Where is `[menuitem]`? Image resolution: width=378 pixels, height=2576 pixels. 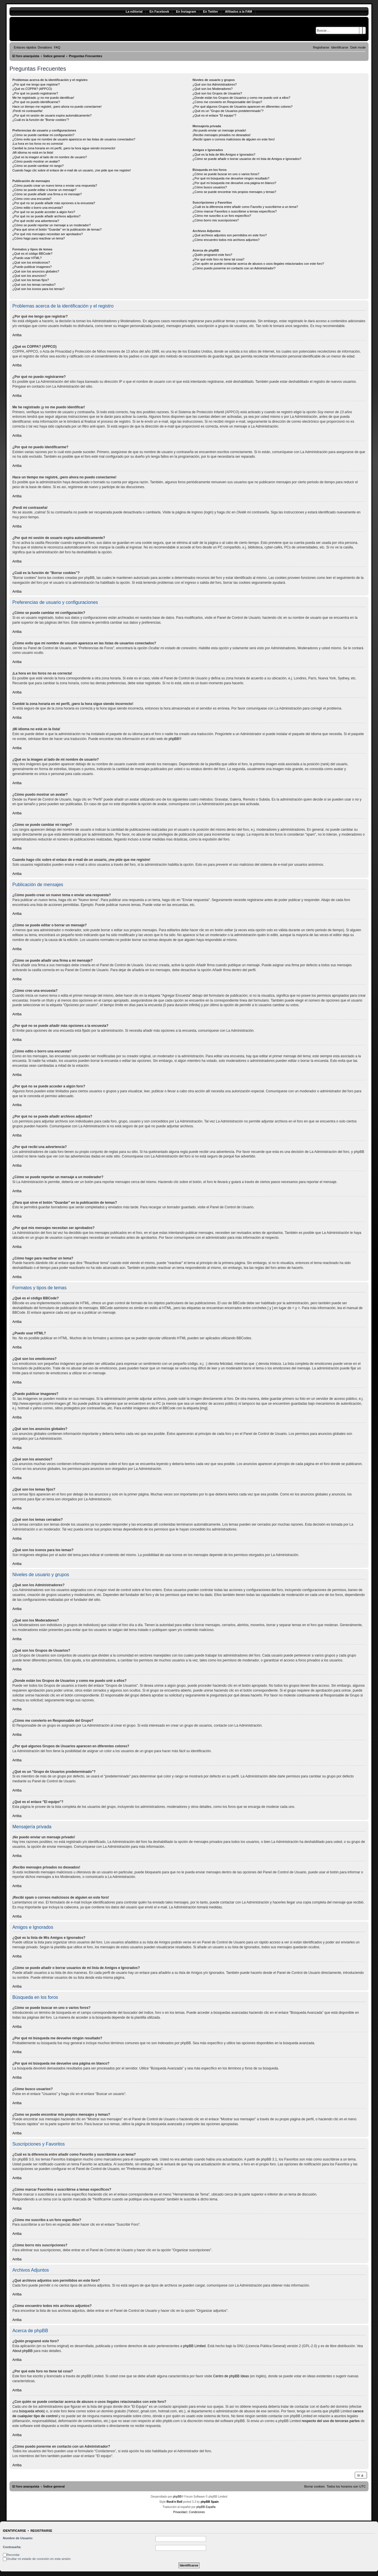 [menuitem] is located at coordinates (45, 47).